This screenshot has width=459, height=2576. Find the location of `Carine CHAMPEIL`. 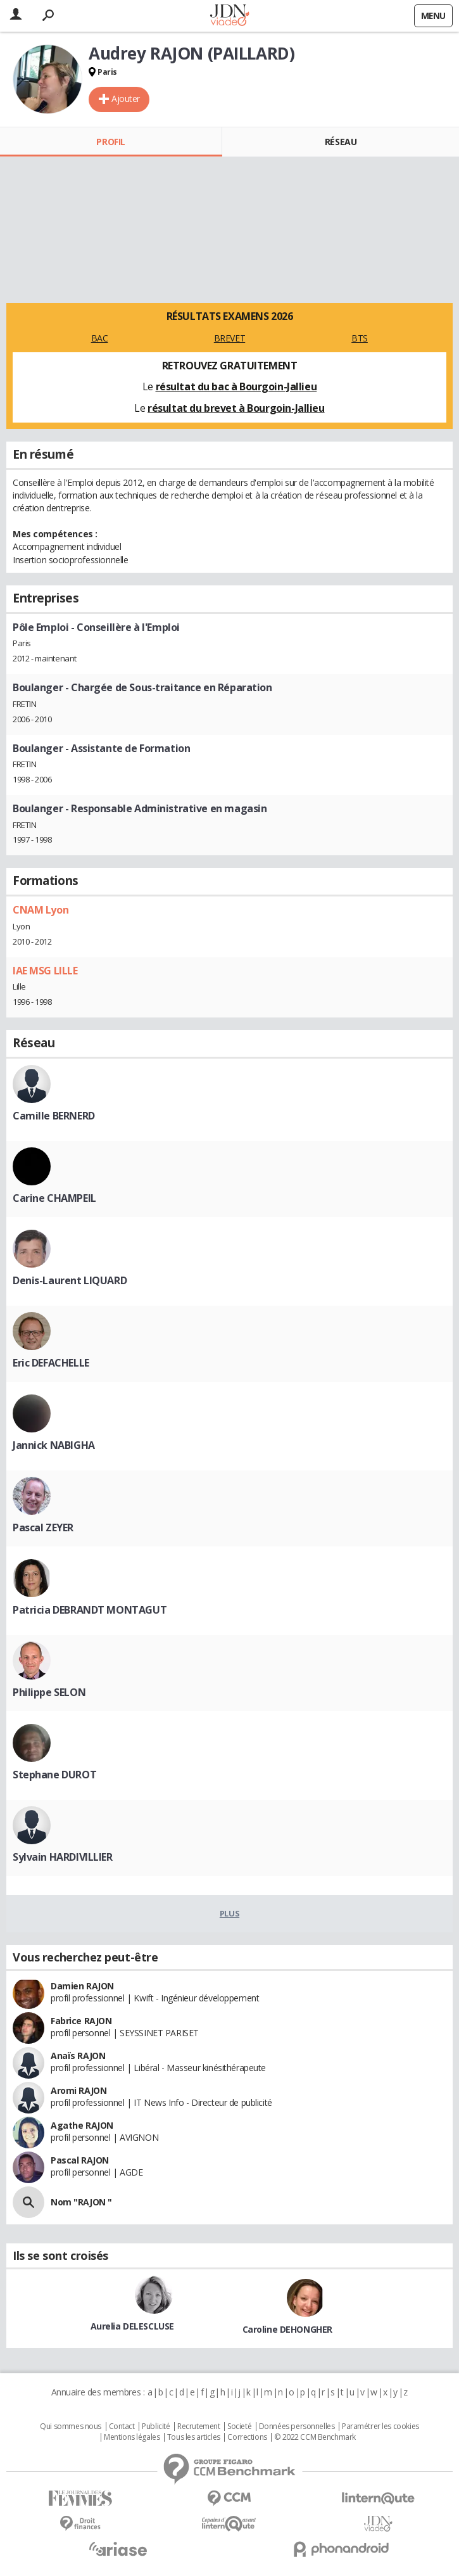

Carine CHAMPEIL is located at coordinates (54, 1198).